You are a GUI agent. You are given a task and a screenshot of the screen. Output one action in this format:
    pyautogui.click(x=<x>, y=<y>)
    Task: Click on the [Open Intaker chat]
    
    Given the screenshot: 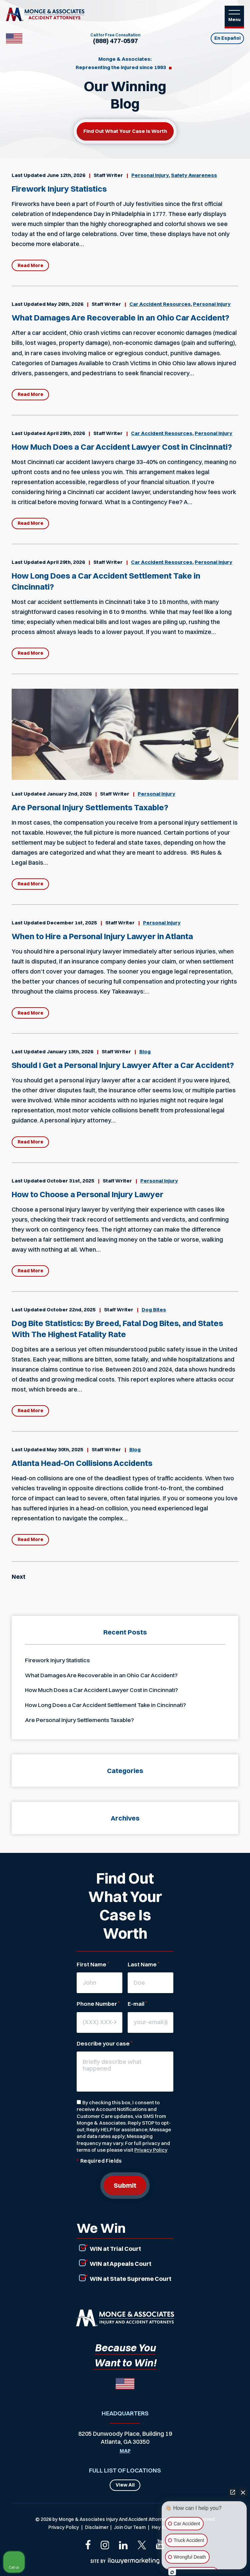 What is the action you would take?
    pyautogui.click(x=172, y=2572)
    